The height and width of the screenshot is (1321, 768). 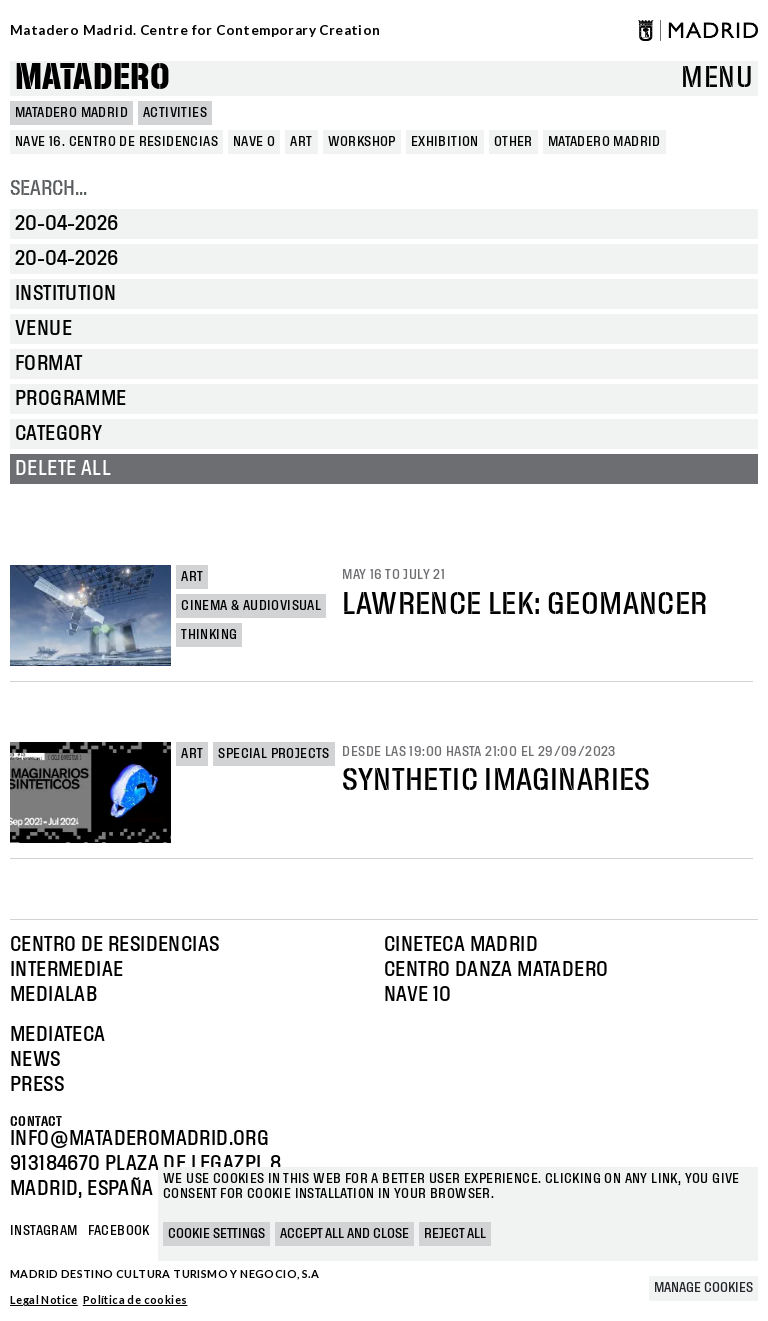 I want to click on MATADERO MADRID, so click(x=71, y=113).